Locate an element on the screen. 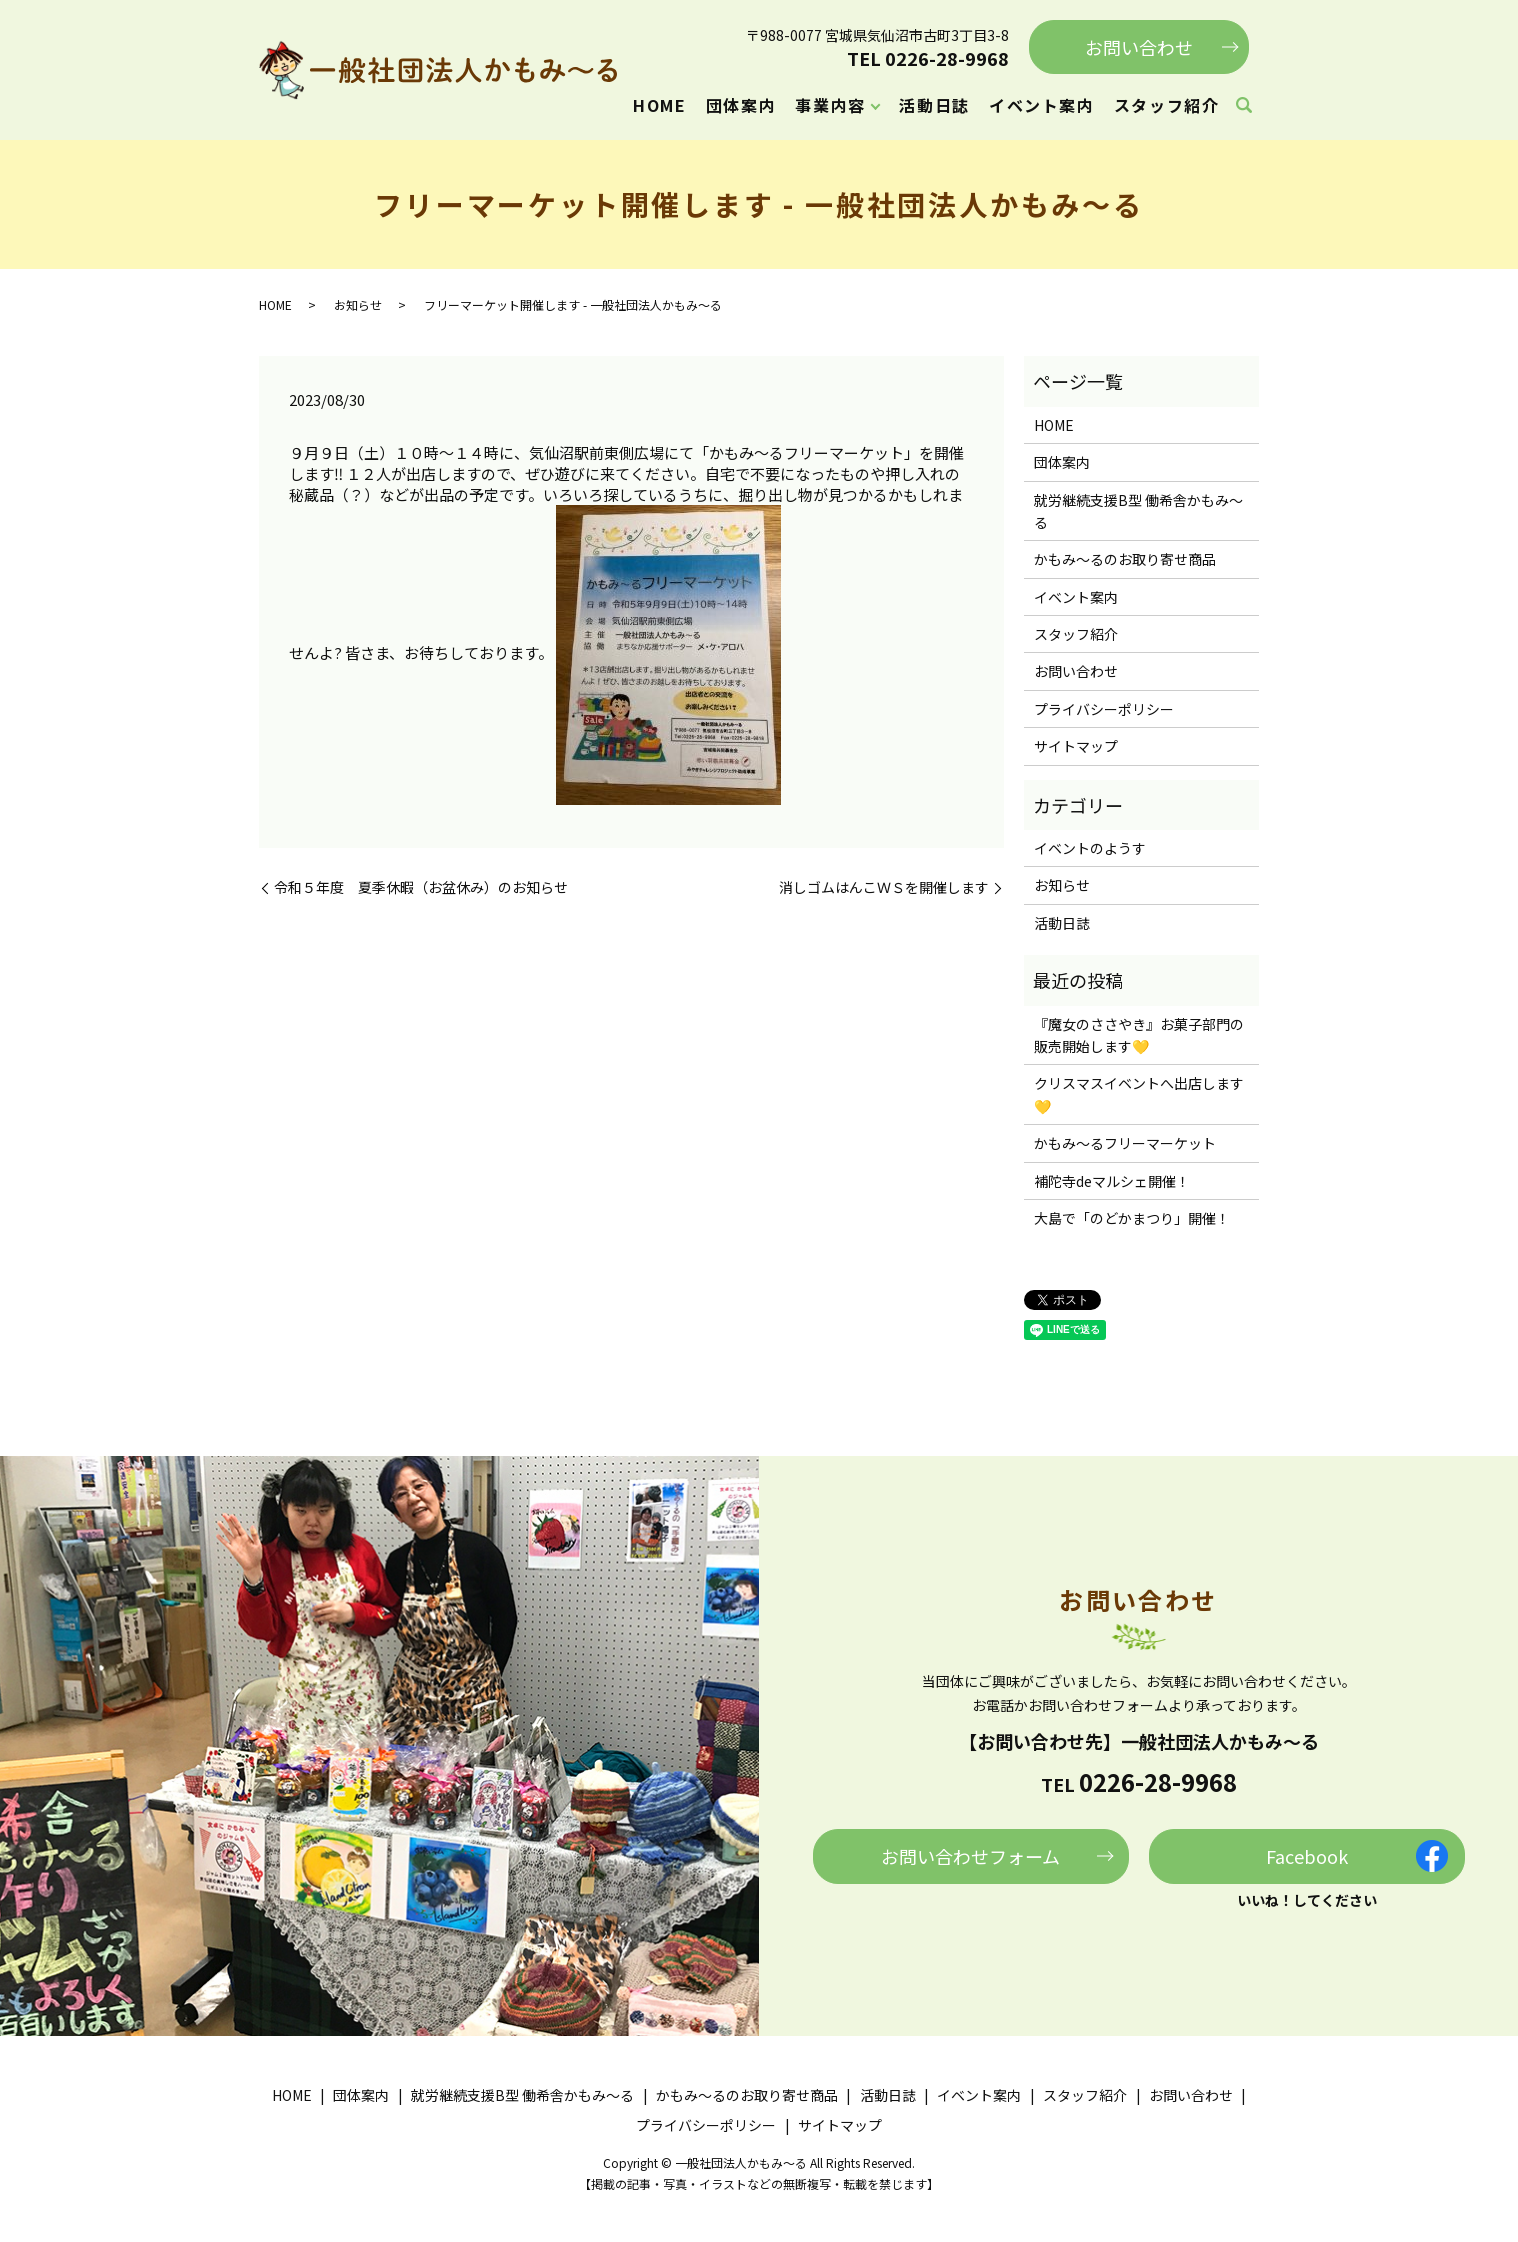  令和５年度 夏季休暇（お盆休み）のお知らせ is located at coordinates (421, 887).